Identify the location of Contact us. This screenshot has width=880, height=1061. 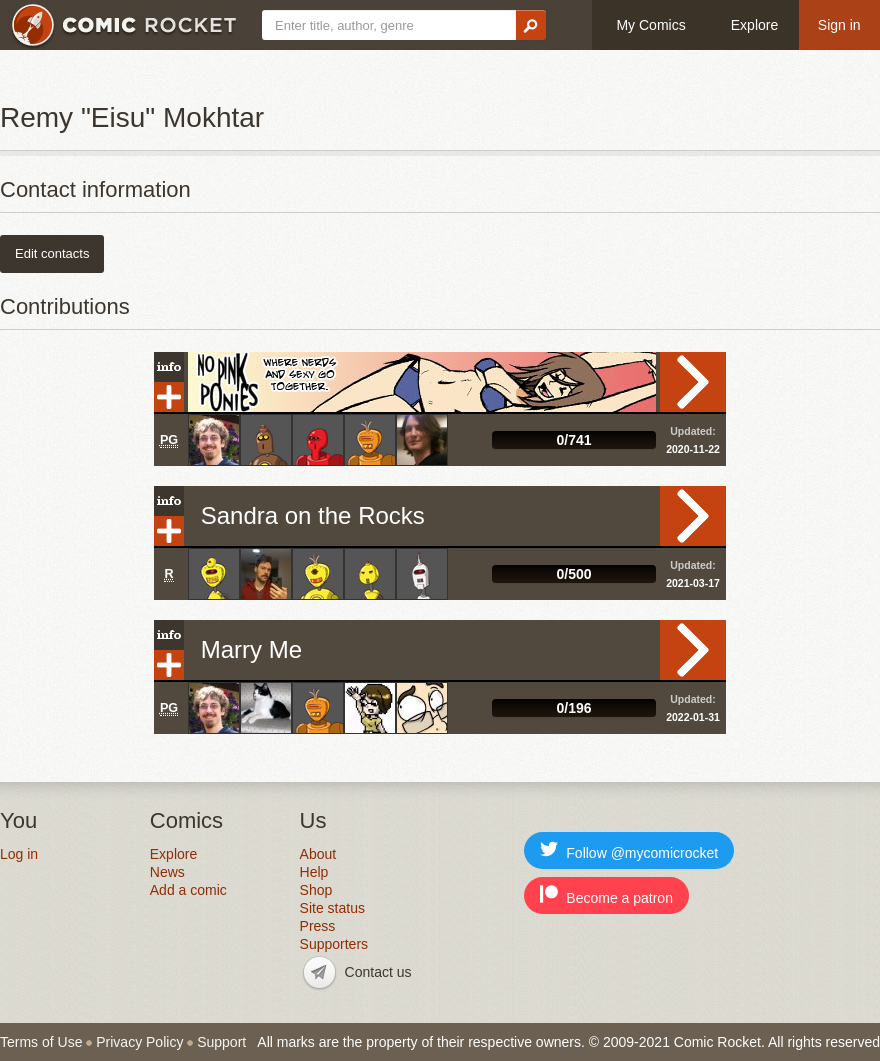
(378, 972).